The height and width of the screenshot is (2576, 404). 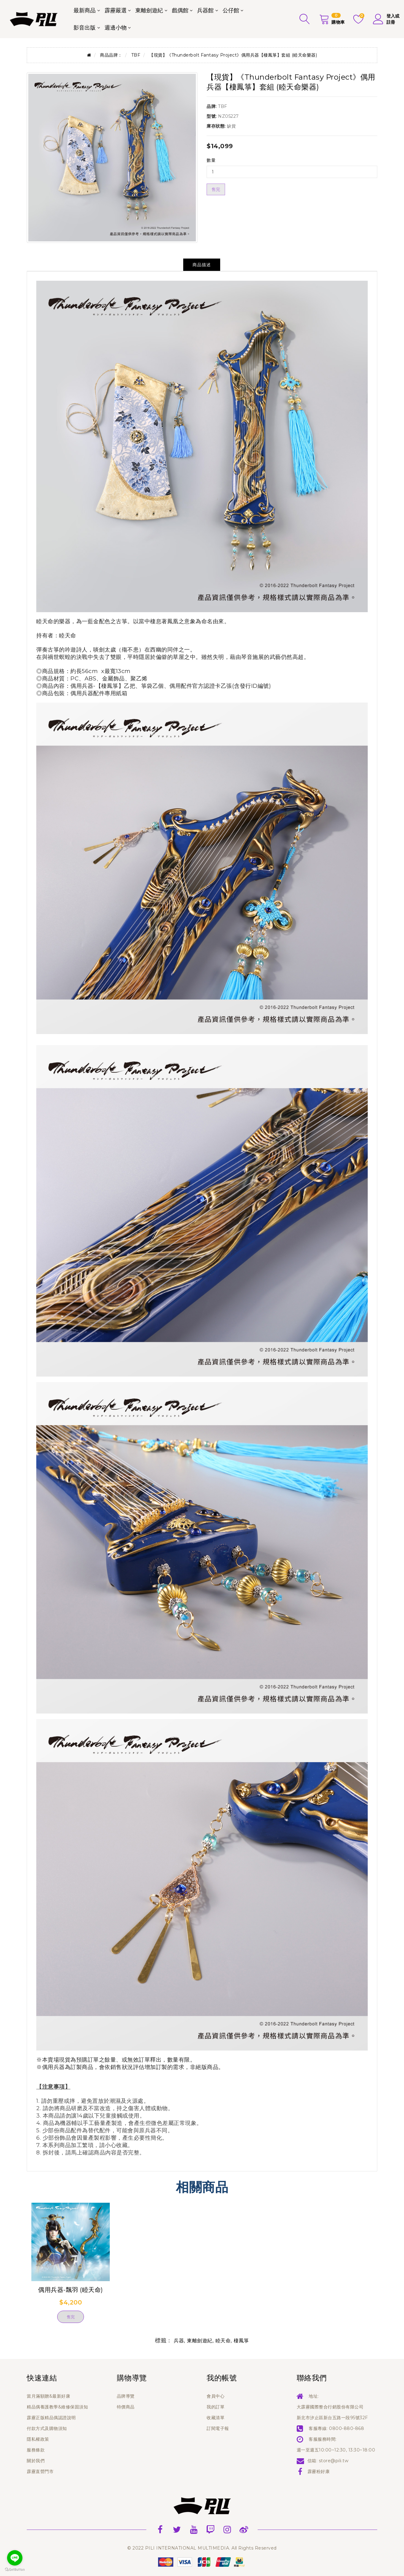 I want to click on 最新商品, so click(x=84, y=10).